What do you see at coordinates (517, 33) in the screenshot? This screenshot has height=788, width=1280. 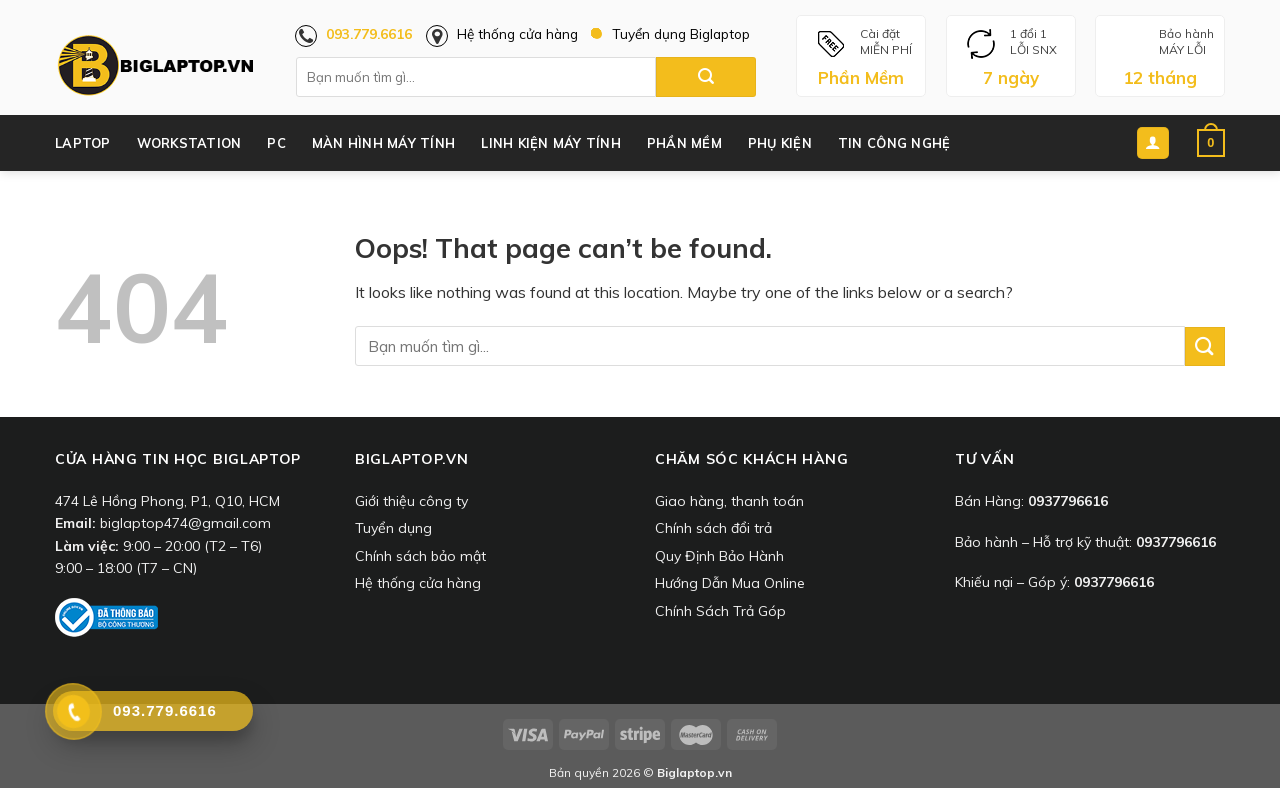 I see `Hệ thống cửa hàng` at bounding box center [517, 33].